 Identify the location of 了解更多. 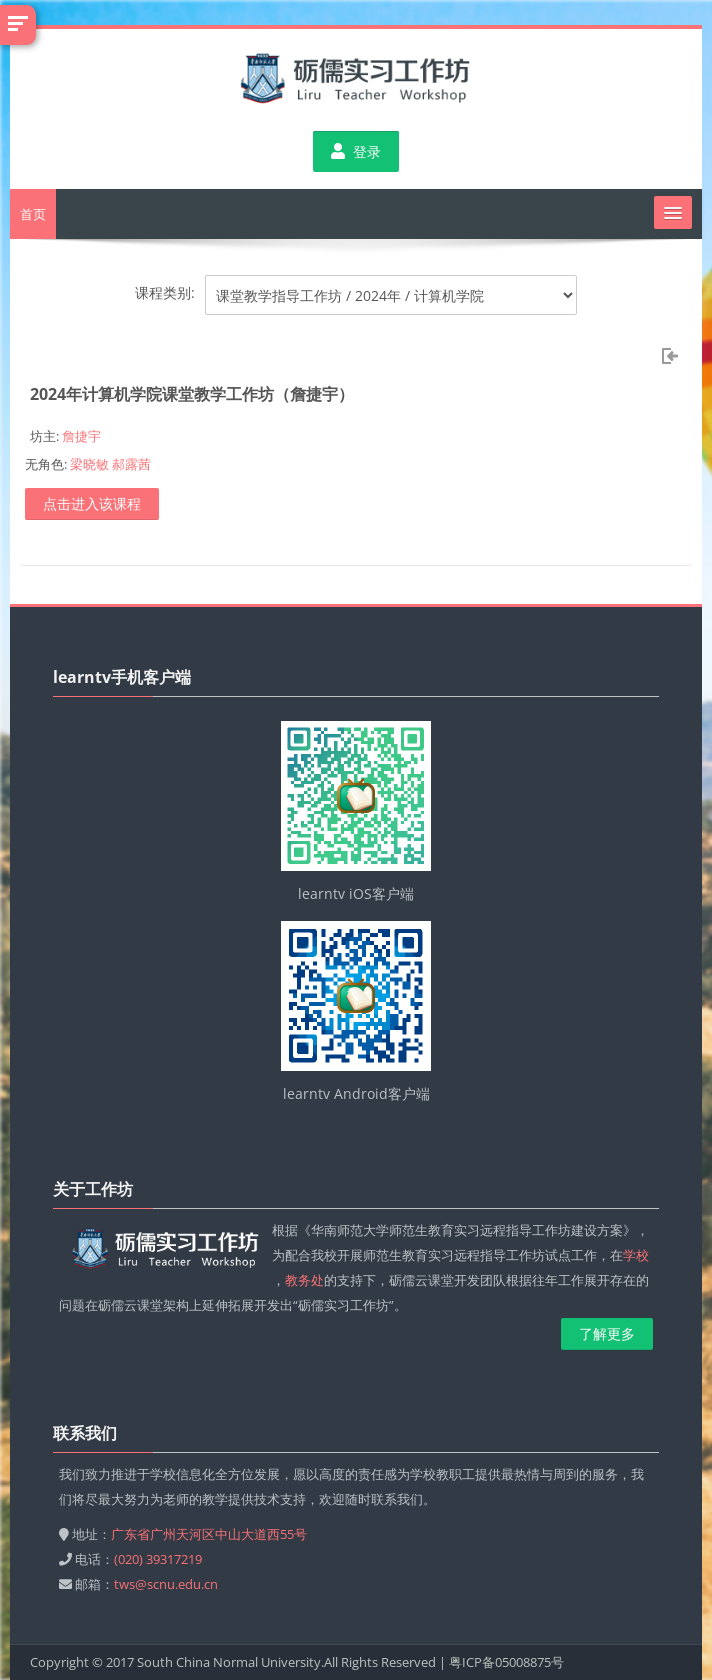
(607, 1333).